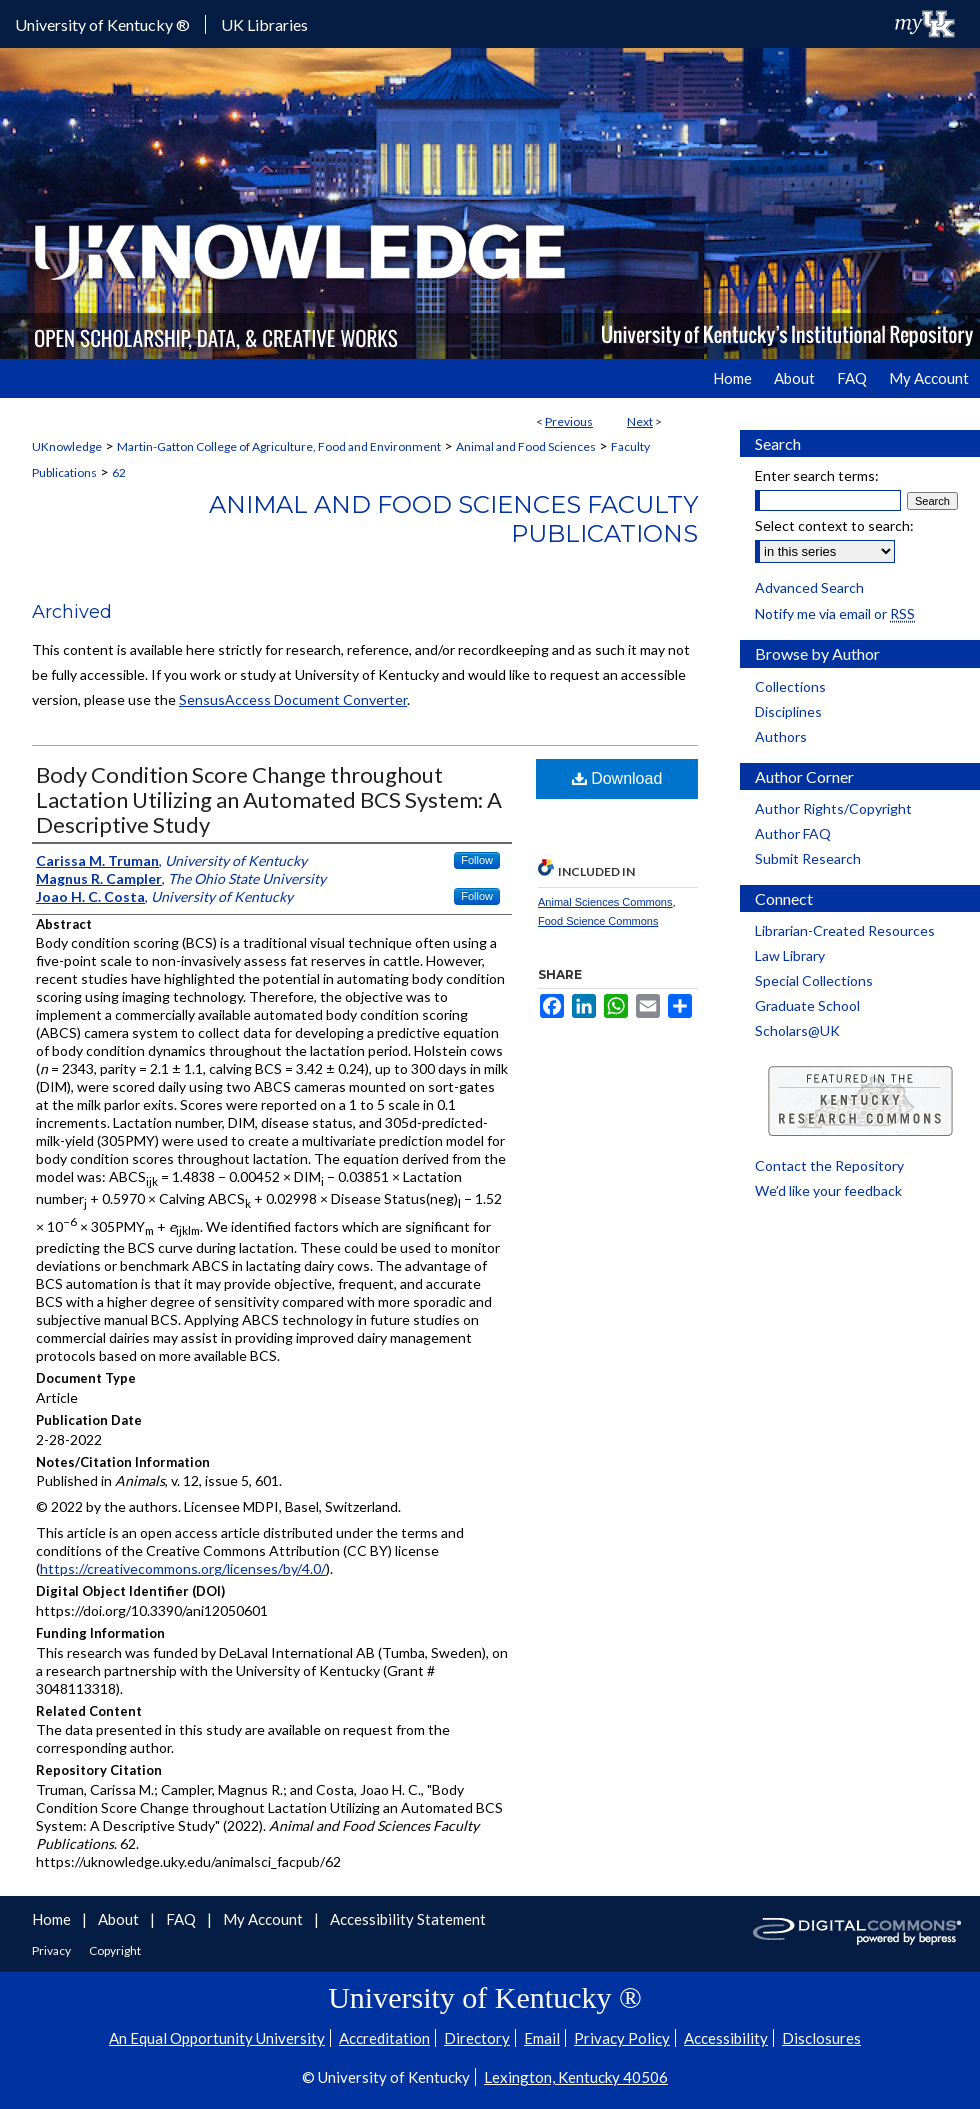 Image resolution: width=980 pixels, height=2109 pixels. Describe the element at coordinates (115, 1950) in the screenshot. I see `Copyright` at that location.